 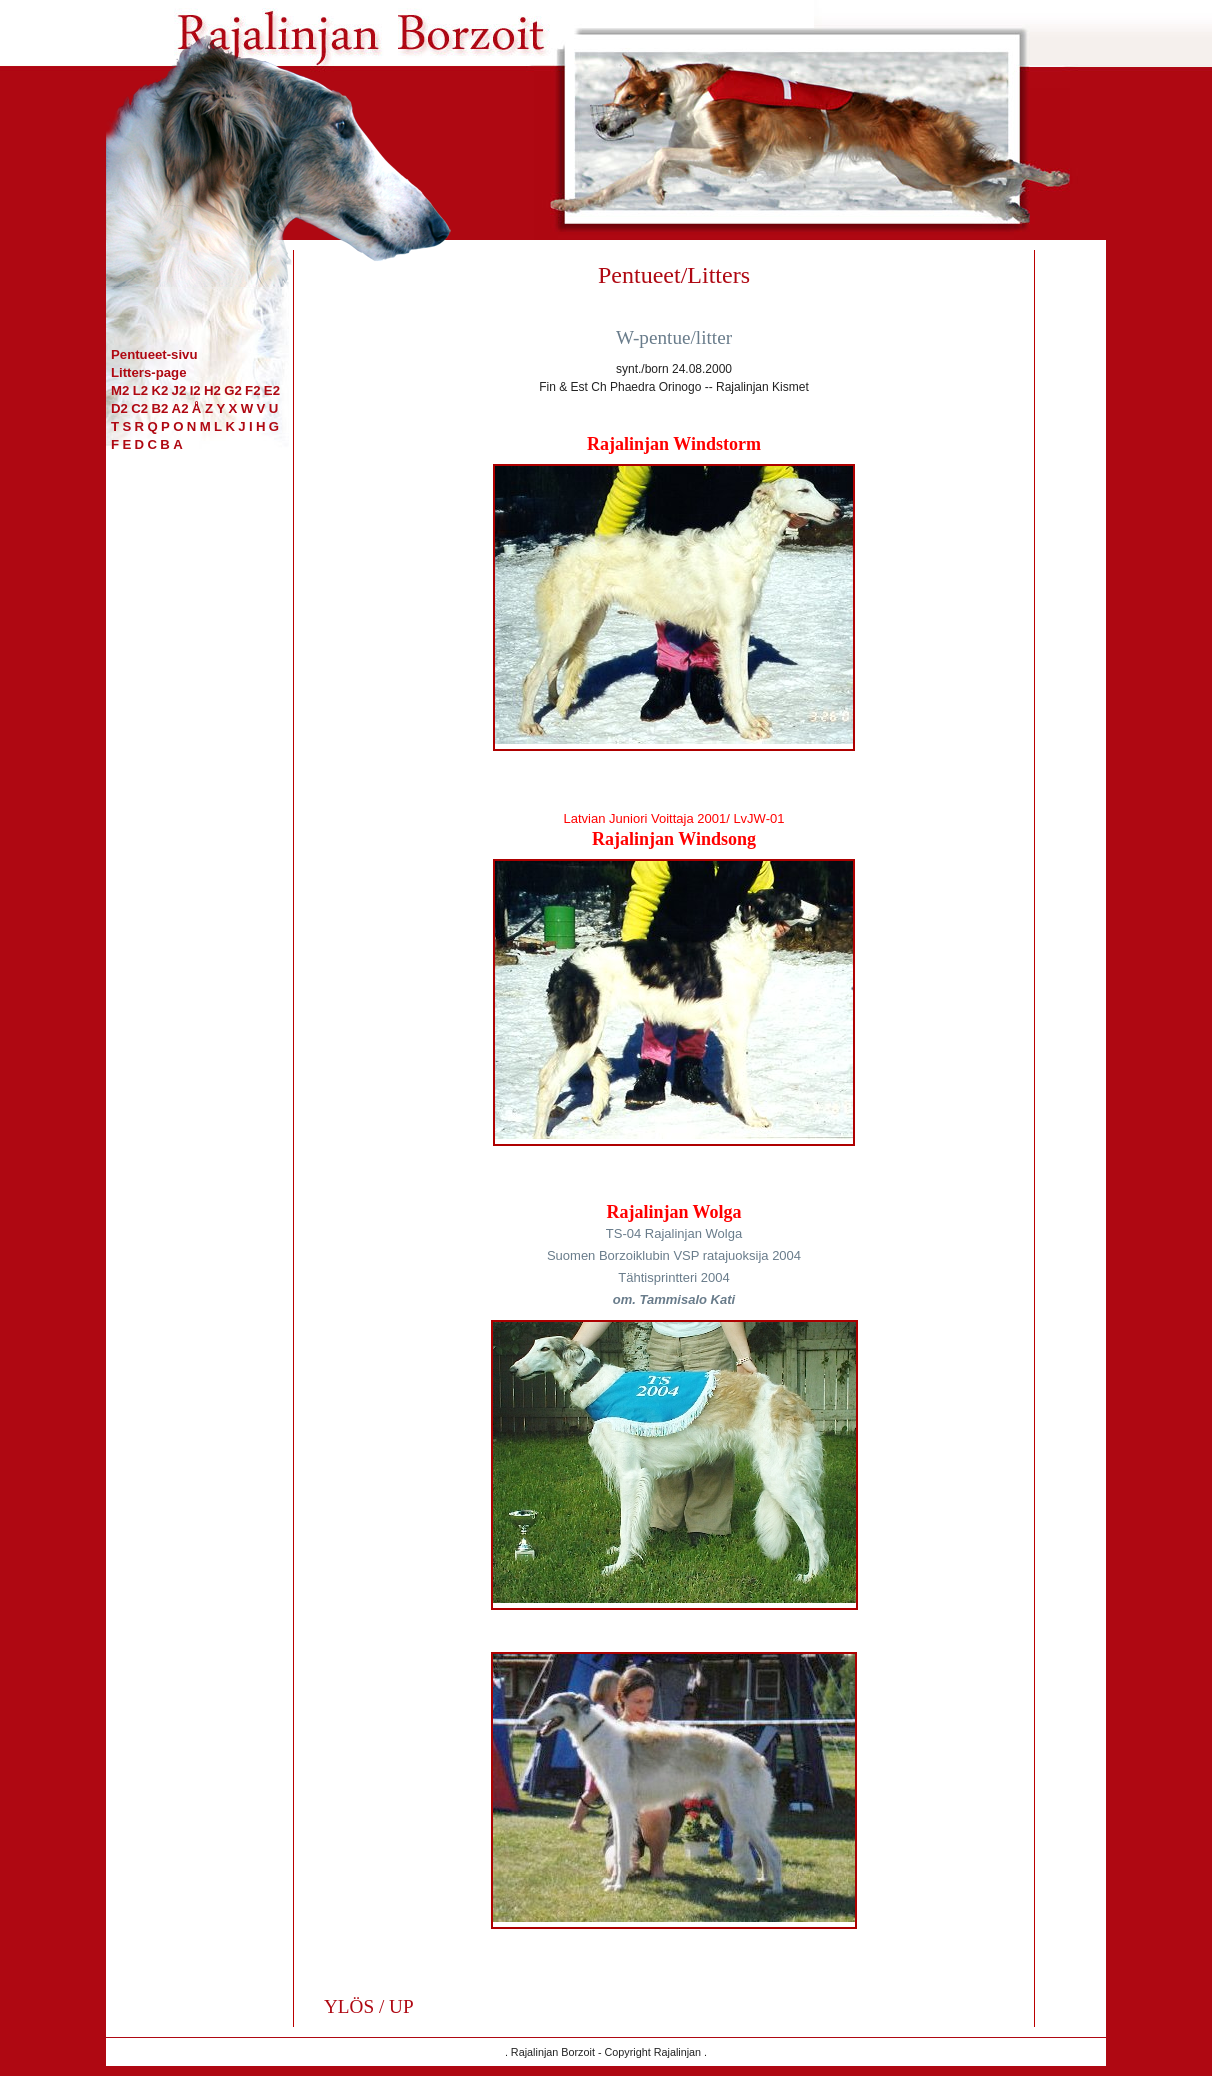 What do you see at coordinates (140, 390) in the screenshot?
I see `L2` at bounding box center [140, 390].